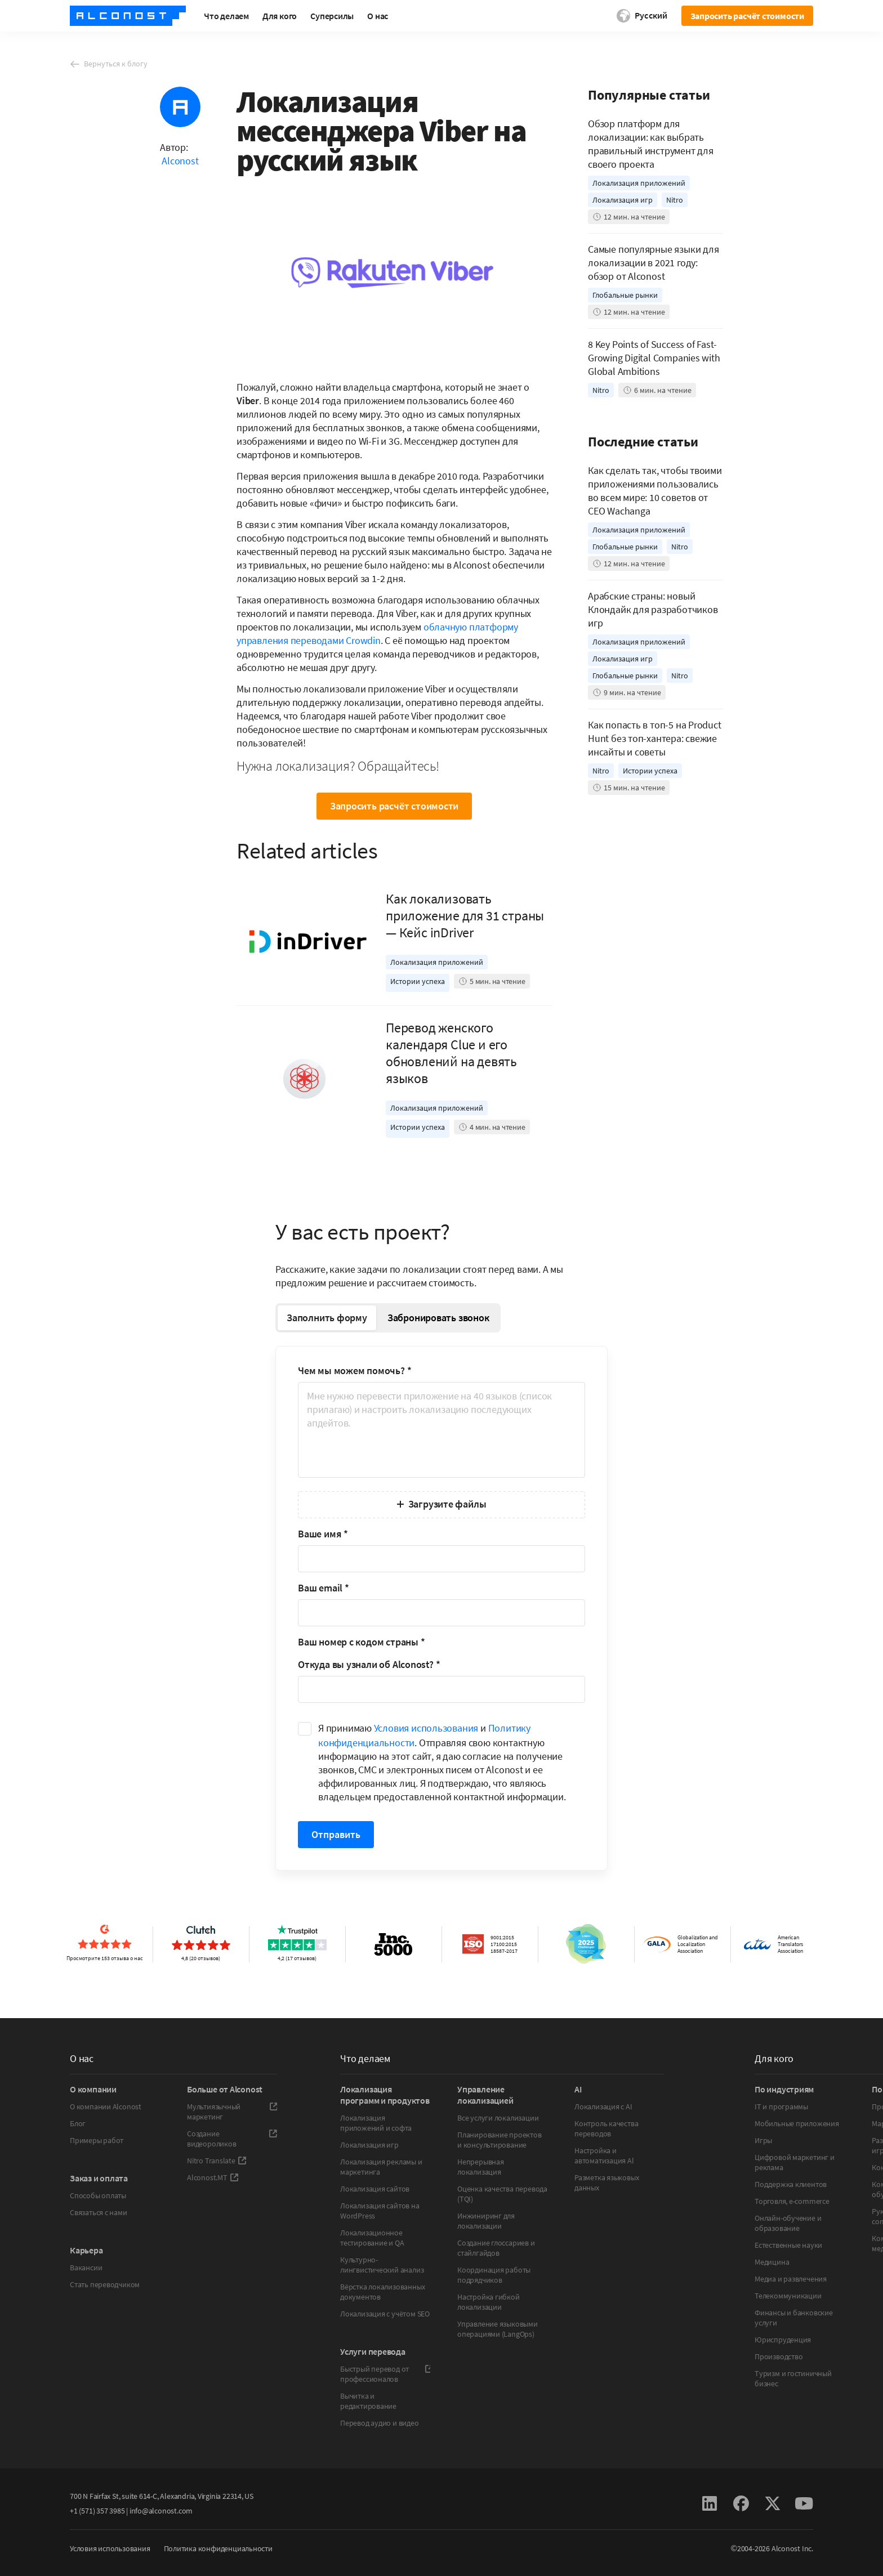  What do you see at coordinates (213, 2177) in the screenshot?
I see `Alconost.MT` at bounding box center [213, 2177].